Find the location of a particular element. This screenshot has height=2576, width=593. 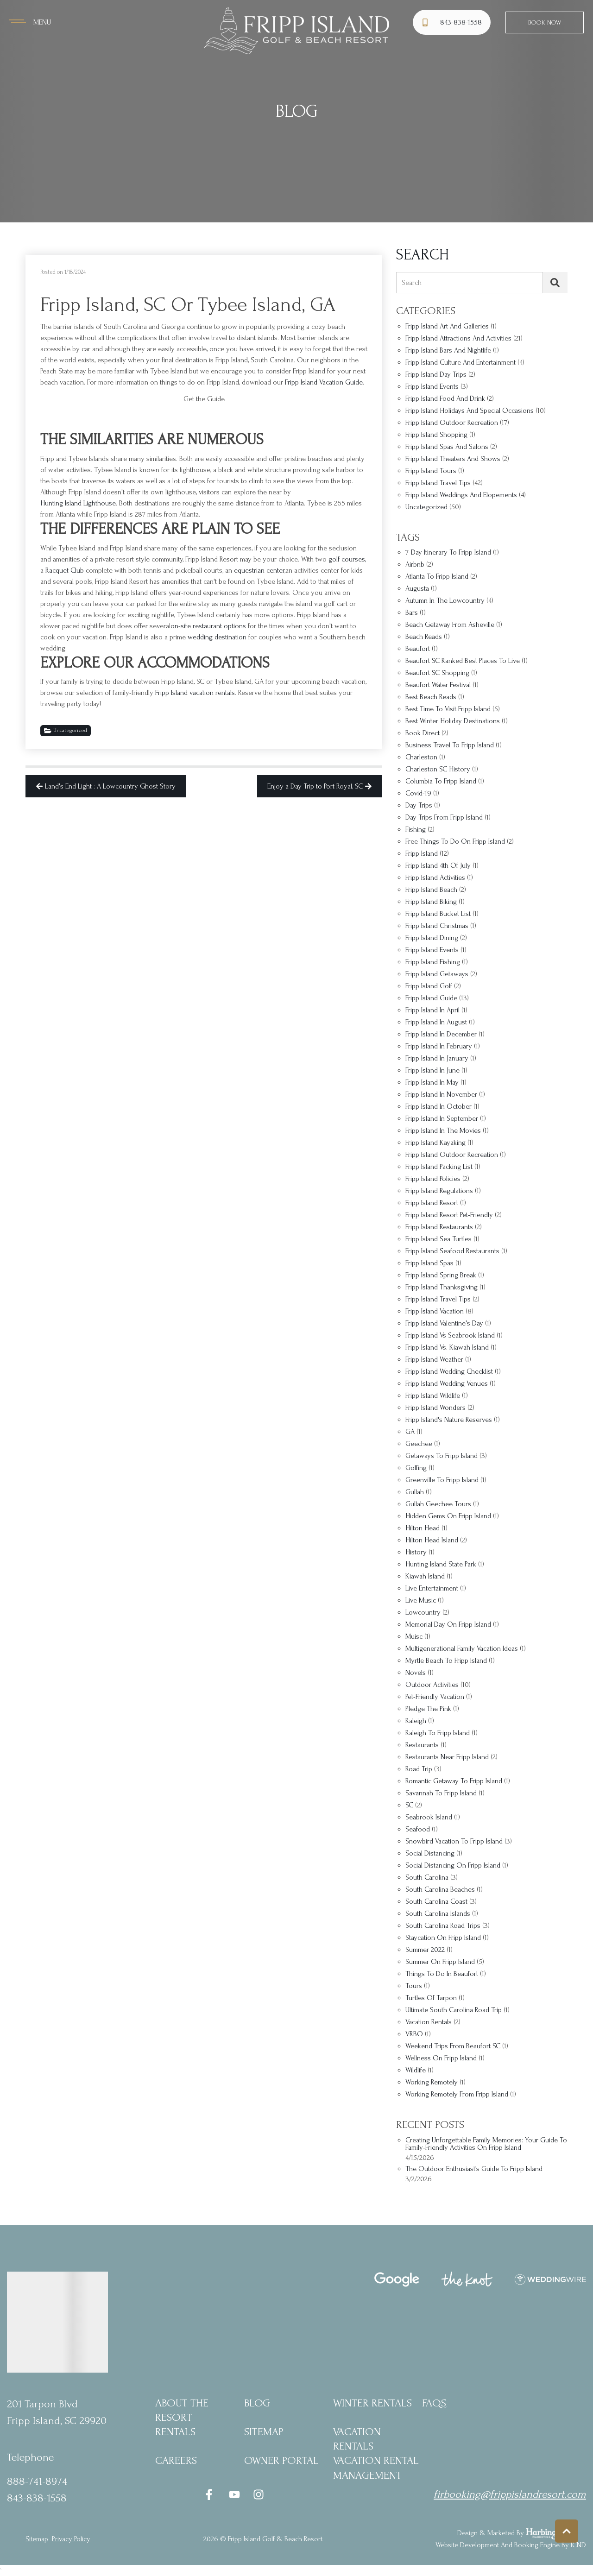

Land's End Light : A Lowcountry Ghost Story is located at coordinates (106, 786).